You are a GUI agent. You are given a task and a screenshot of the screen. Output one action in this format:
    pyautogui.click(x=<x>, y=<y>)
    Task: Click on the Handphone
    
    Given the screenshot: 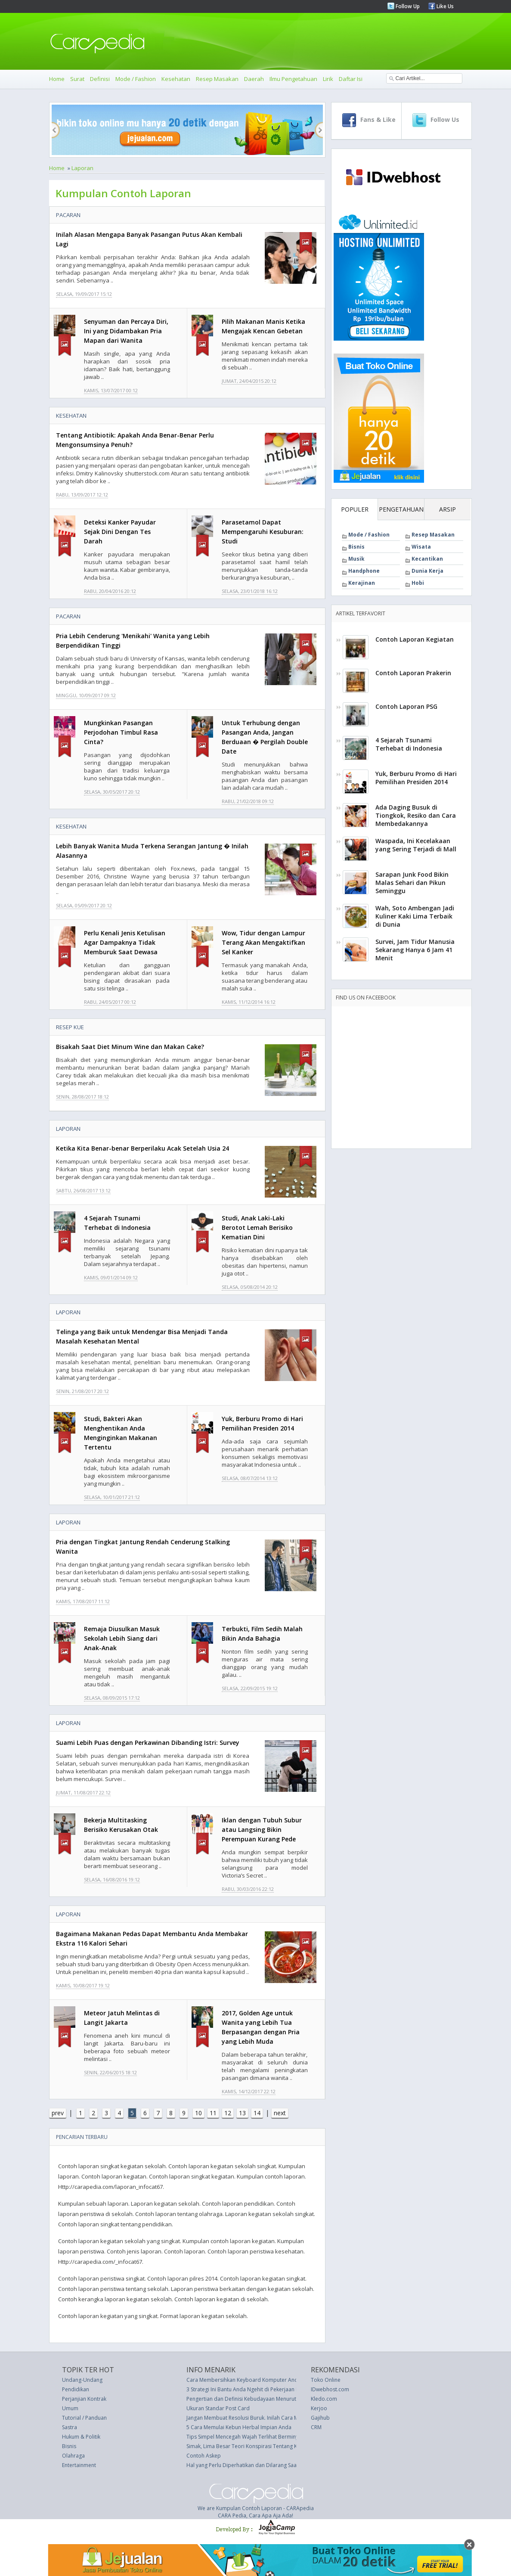 What is the action you would take?
    pyautogui.click(x=364, y=570)
    